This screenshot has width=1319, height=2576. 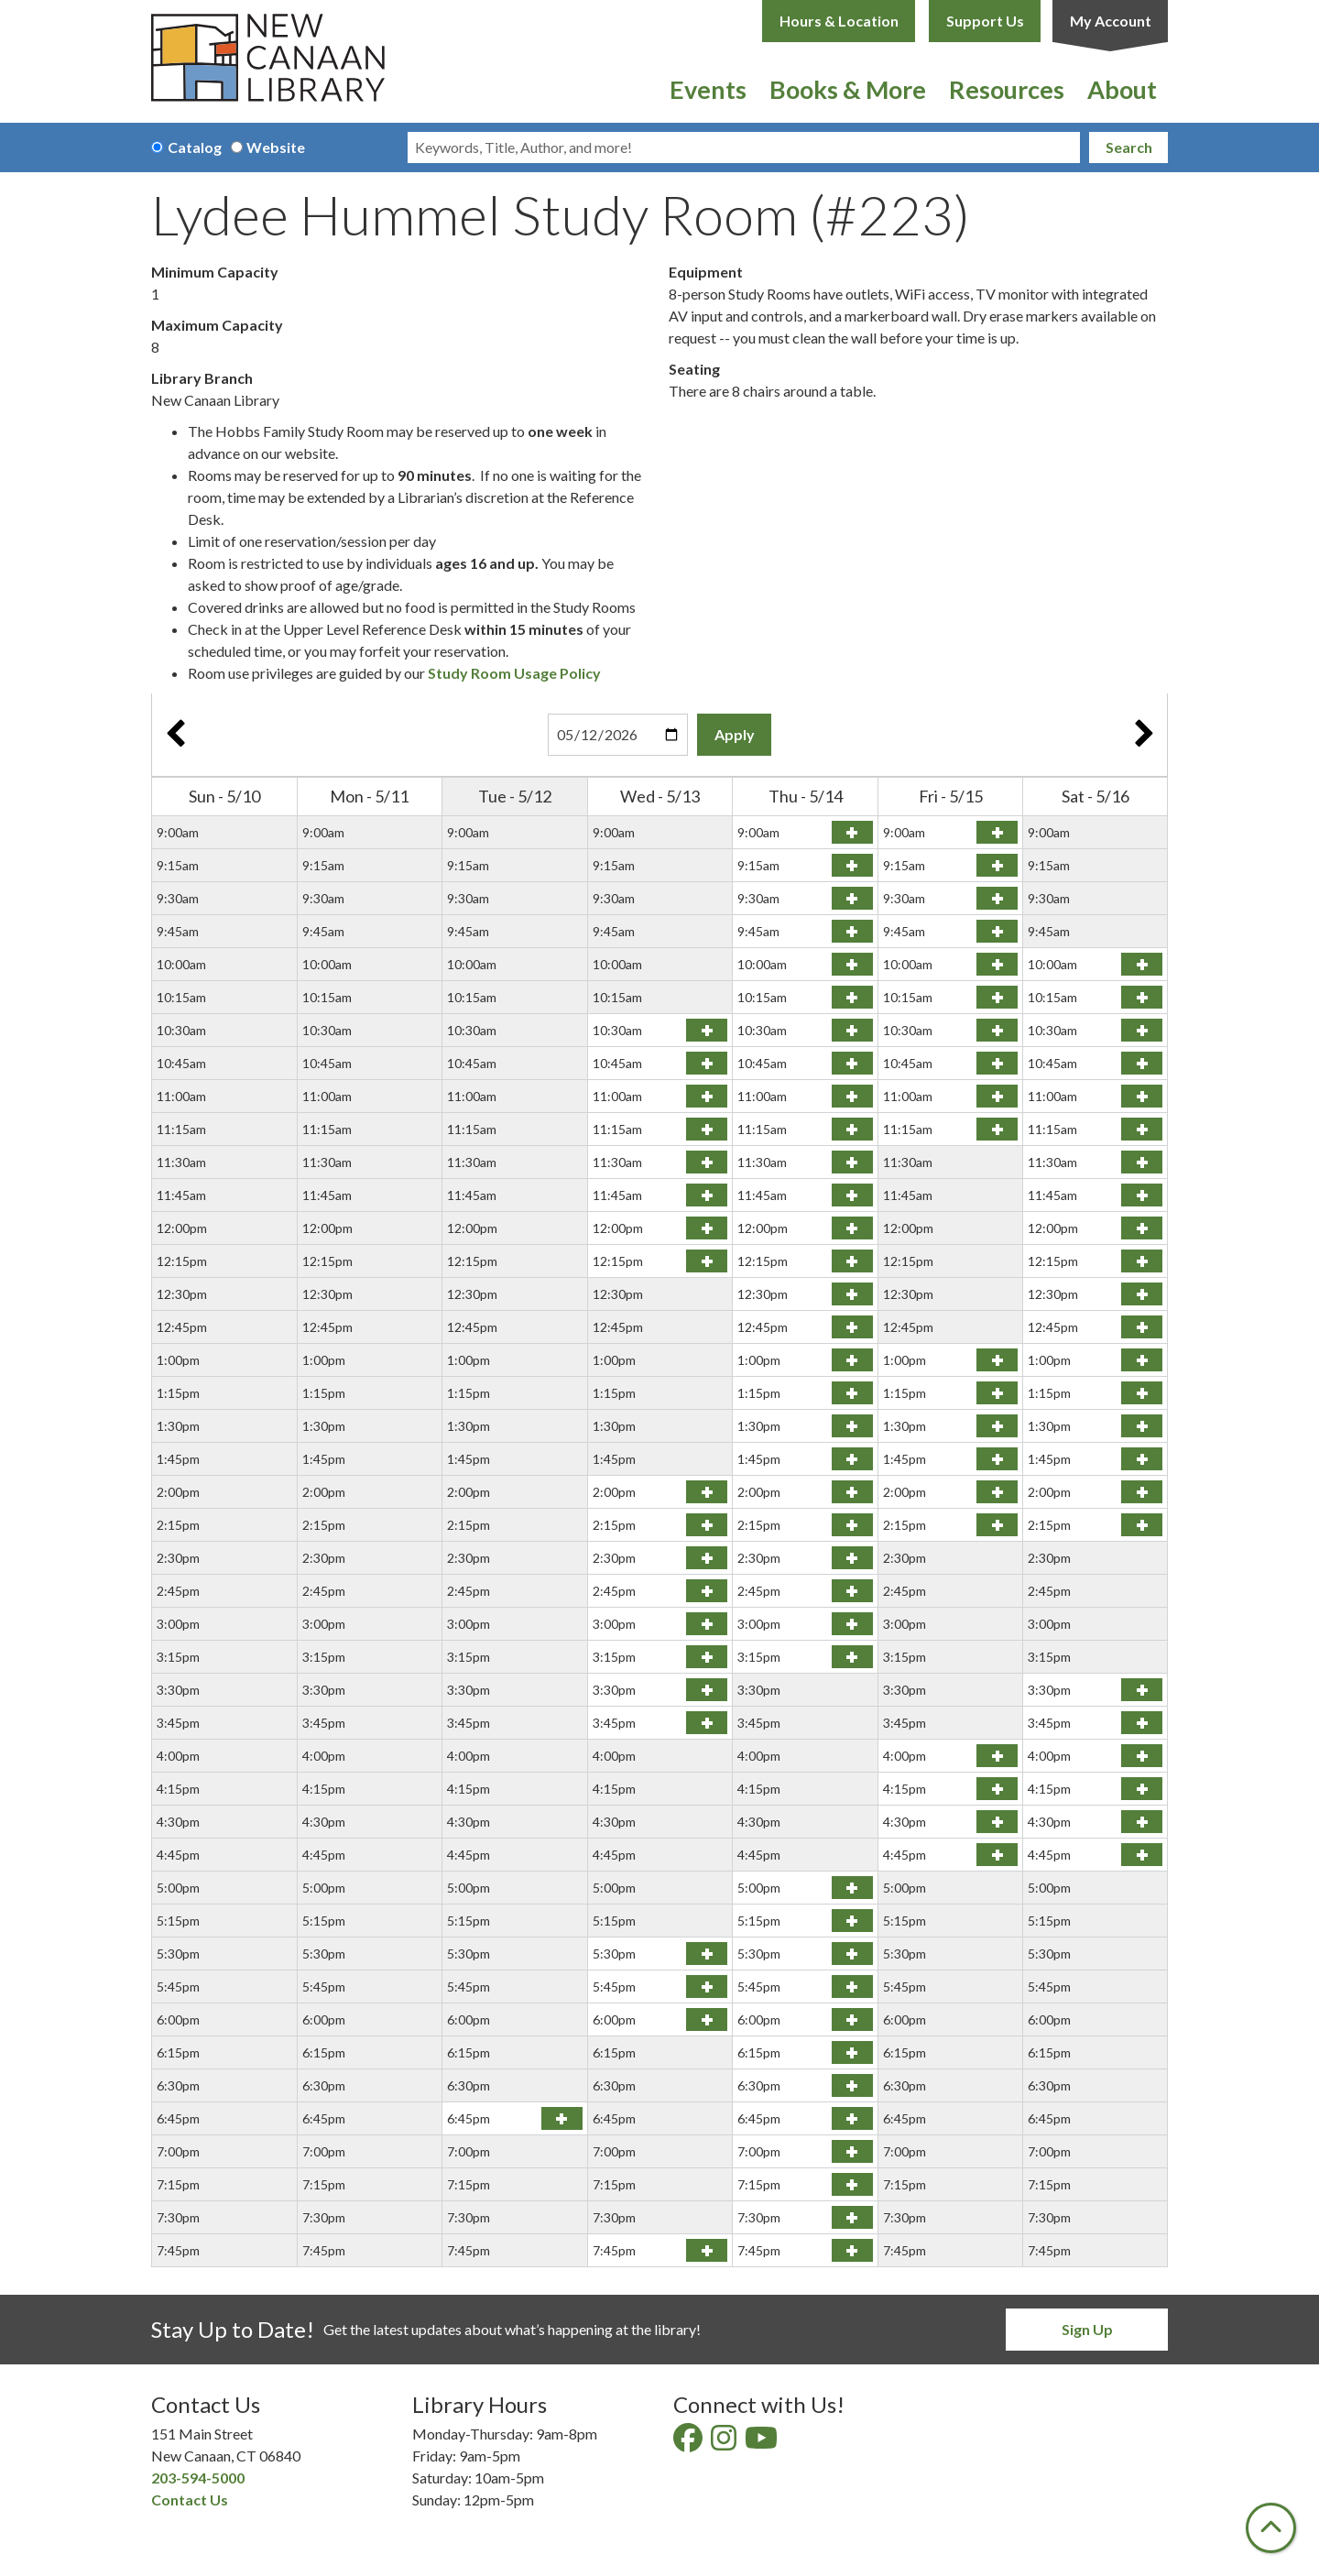 I want to click on Reserve Lydee Hummel Study Room (#223) on Thursday, May 14, 2026 at 11:15am, so click(x=852, y=1129).